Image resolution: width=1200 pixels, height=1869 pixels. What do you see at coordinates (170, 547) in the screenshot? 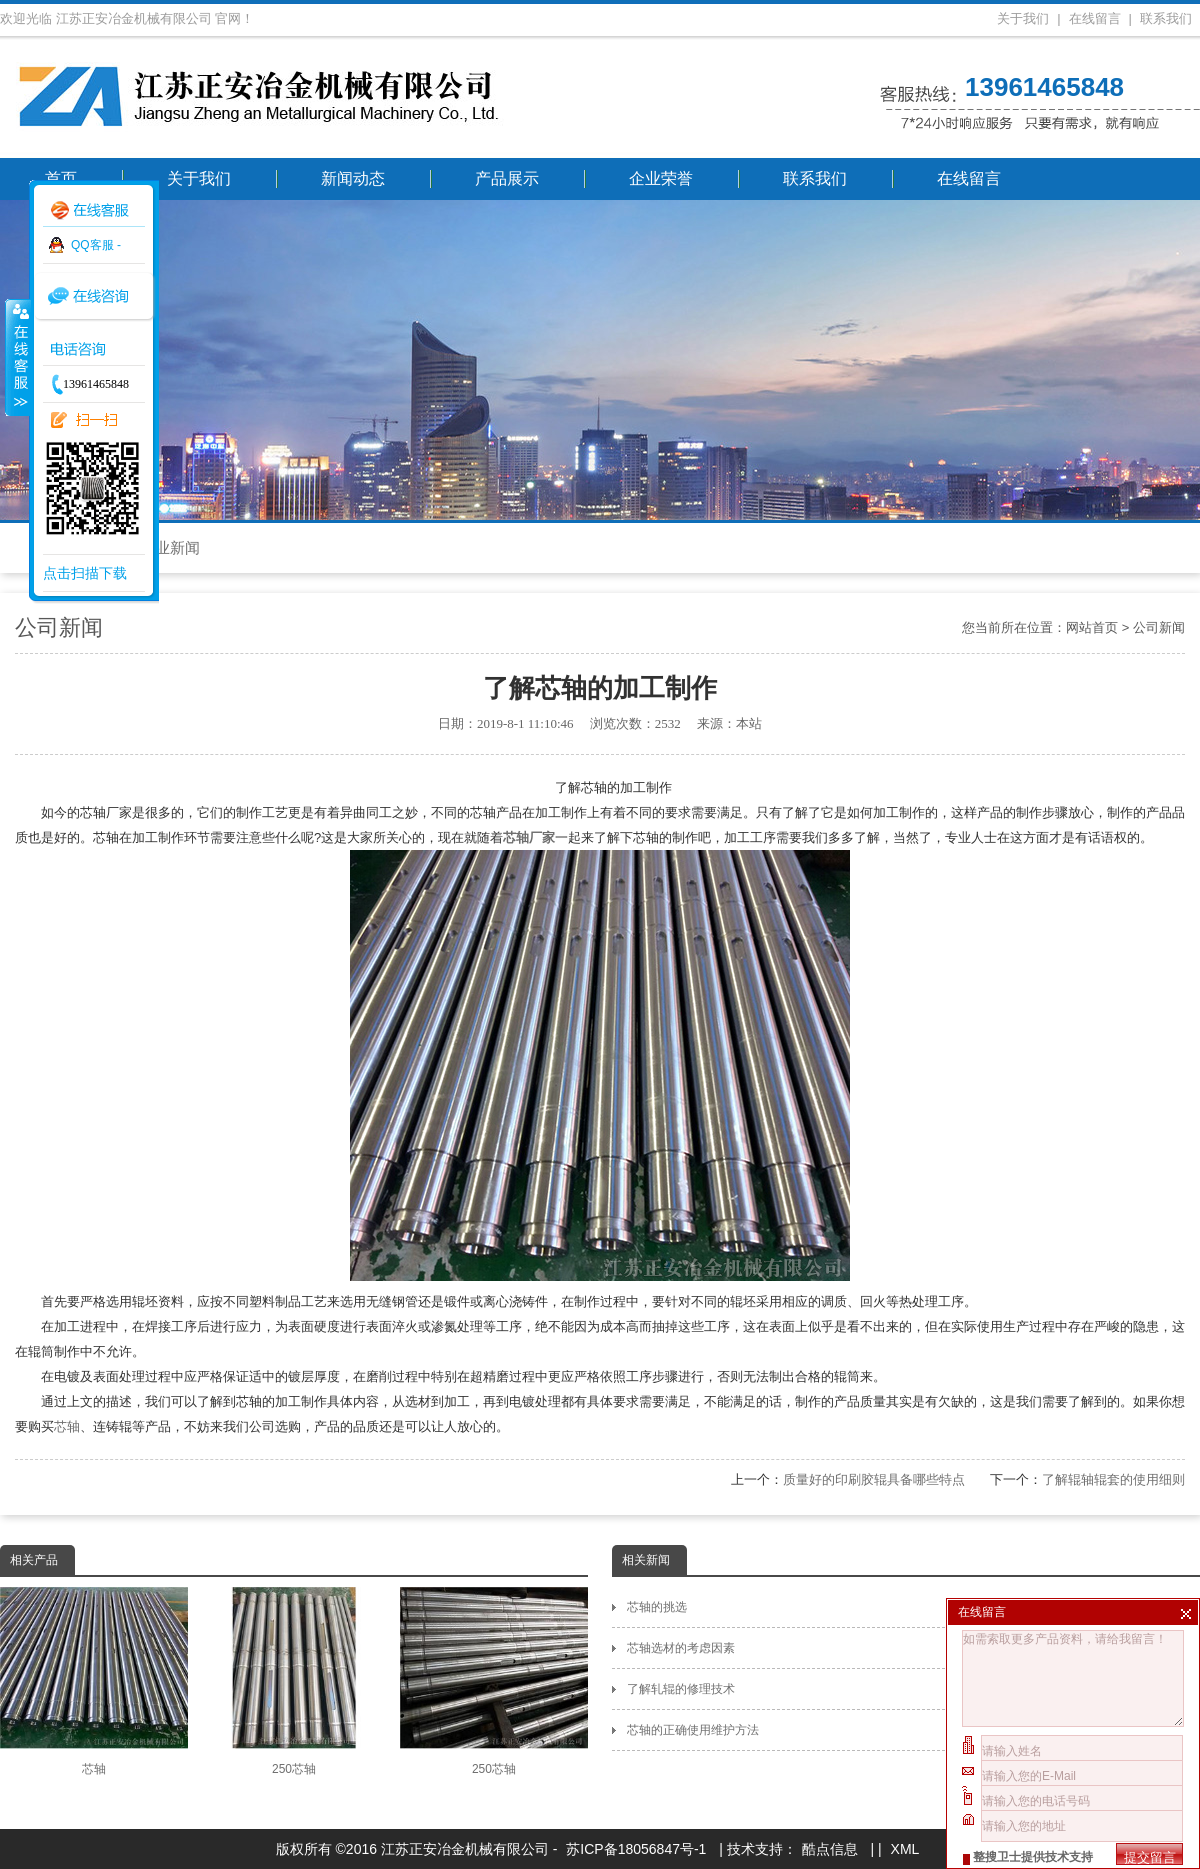
I see `行业新闻` at bounding box center [170, 547].